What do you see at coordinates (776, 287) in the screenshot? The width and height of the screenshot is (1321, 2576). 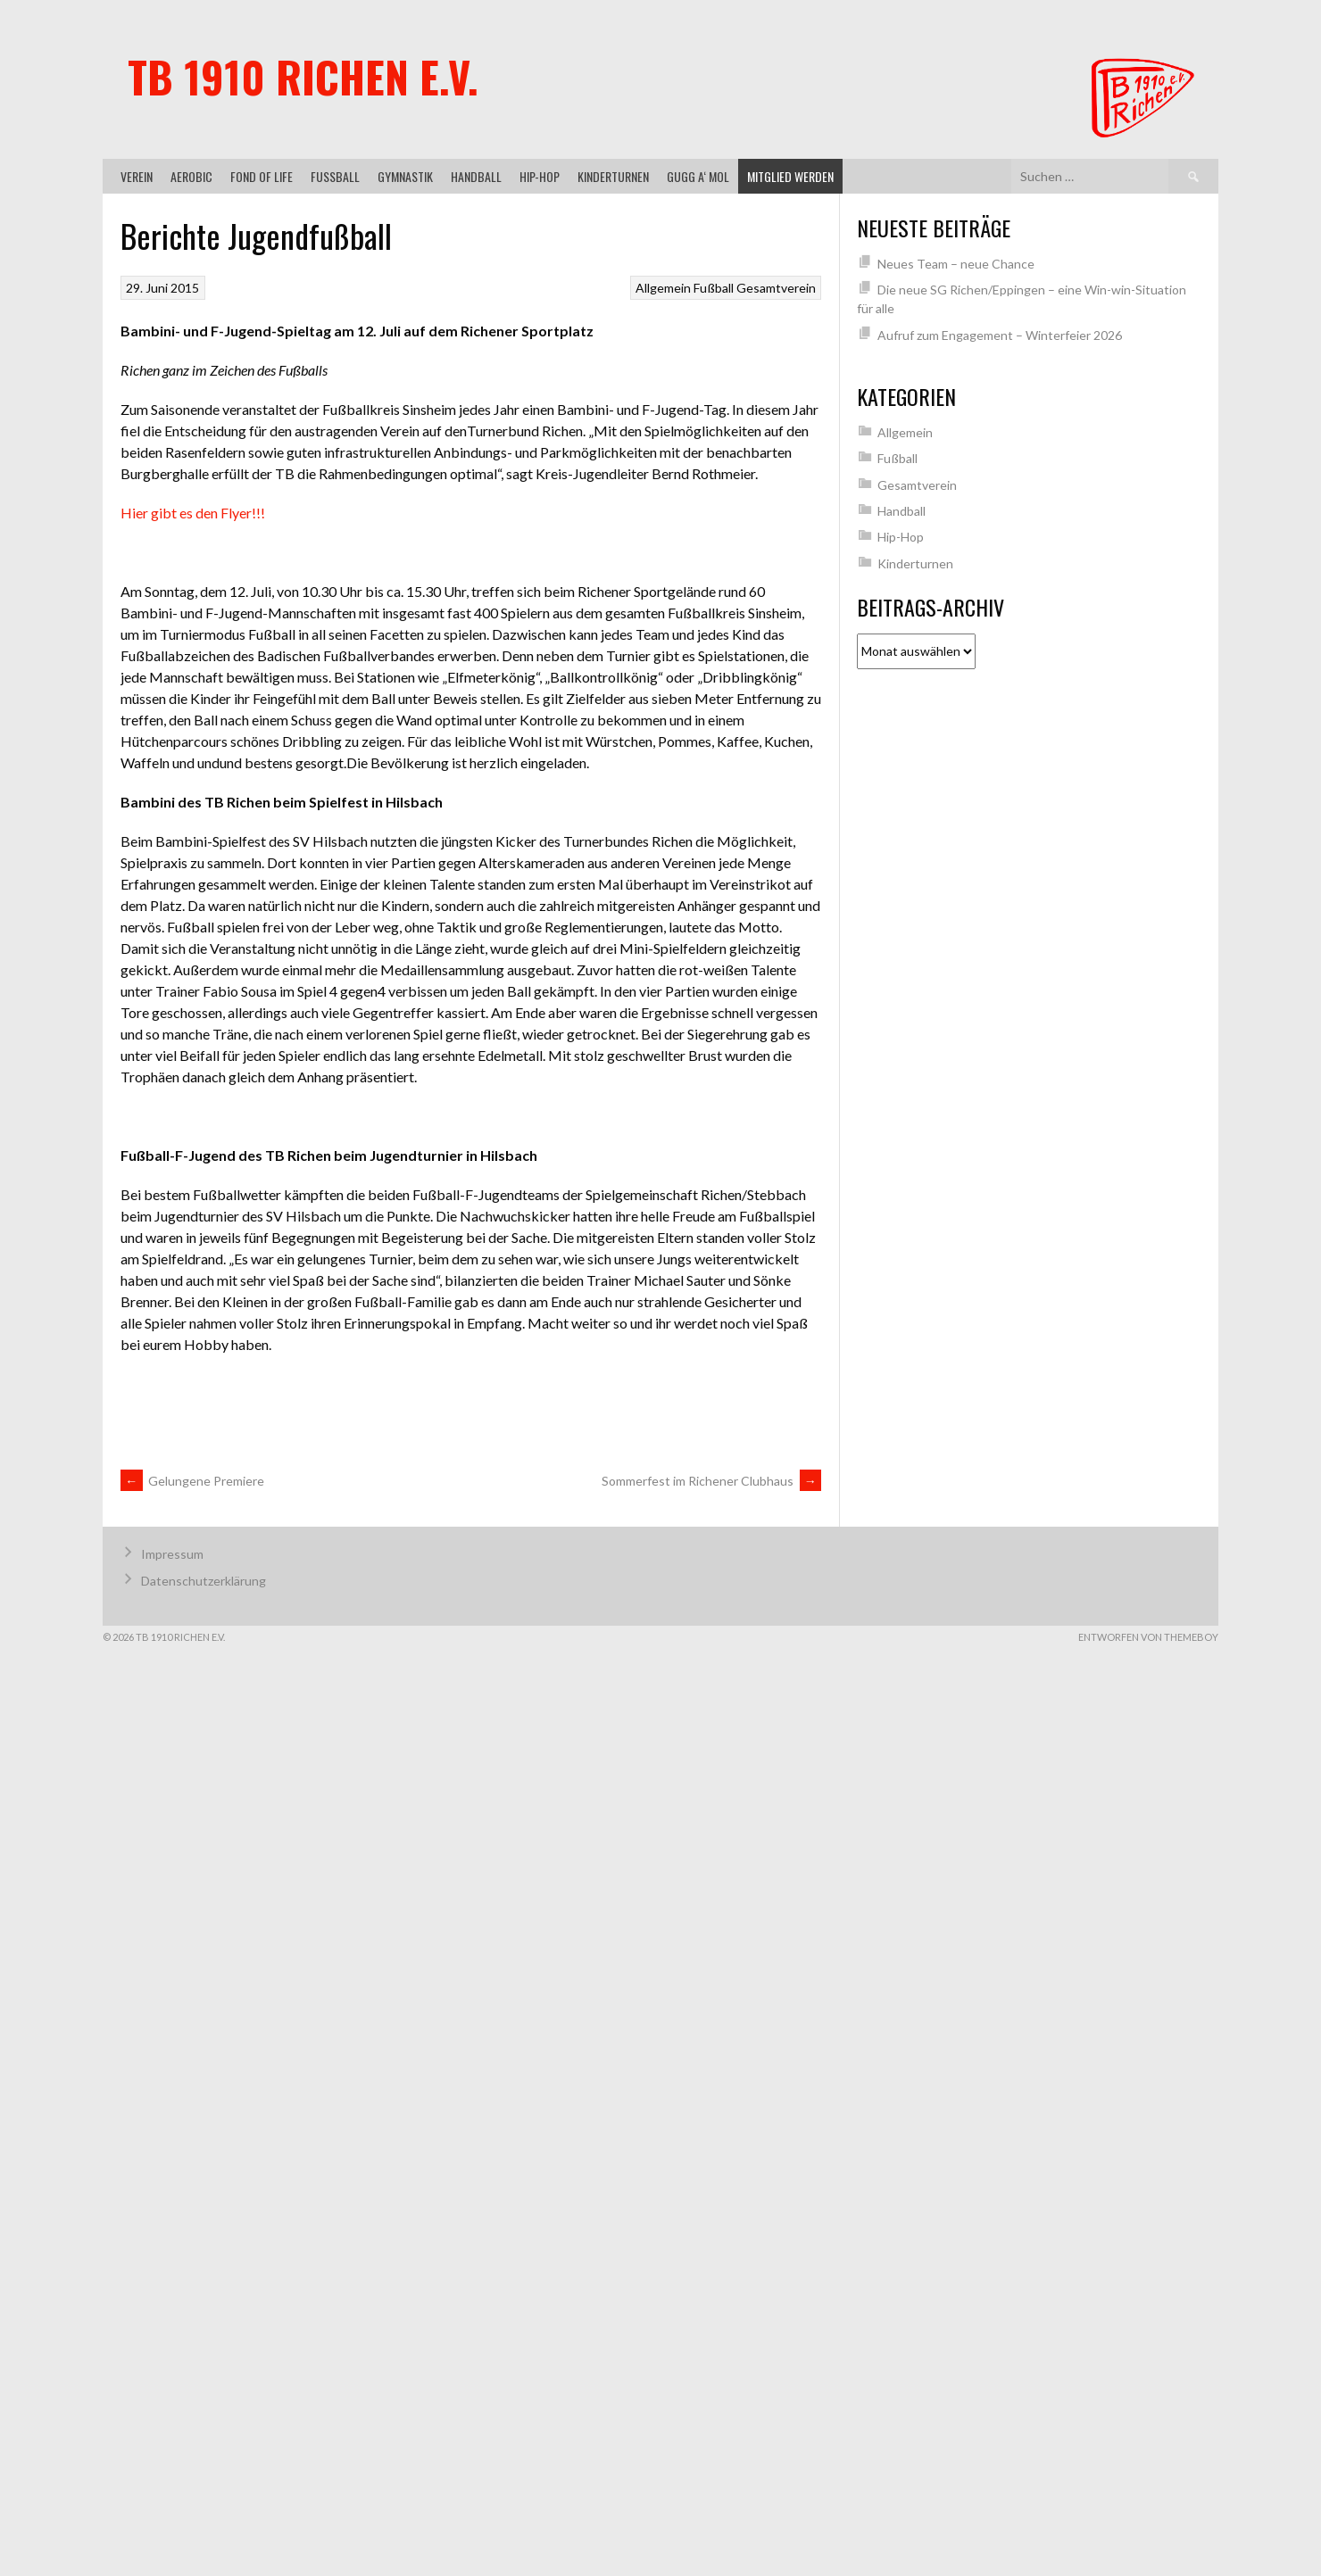 I see `Gesamtverein` at bounding box center [776, 287].